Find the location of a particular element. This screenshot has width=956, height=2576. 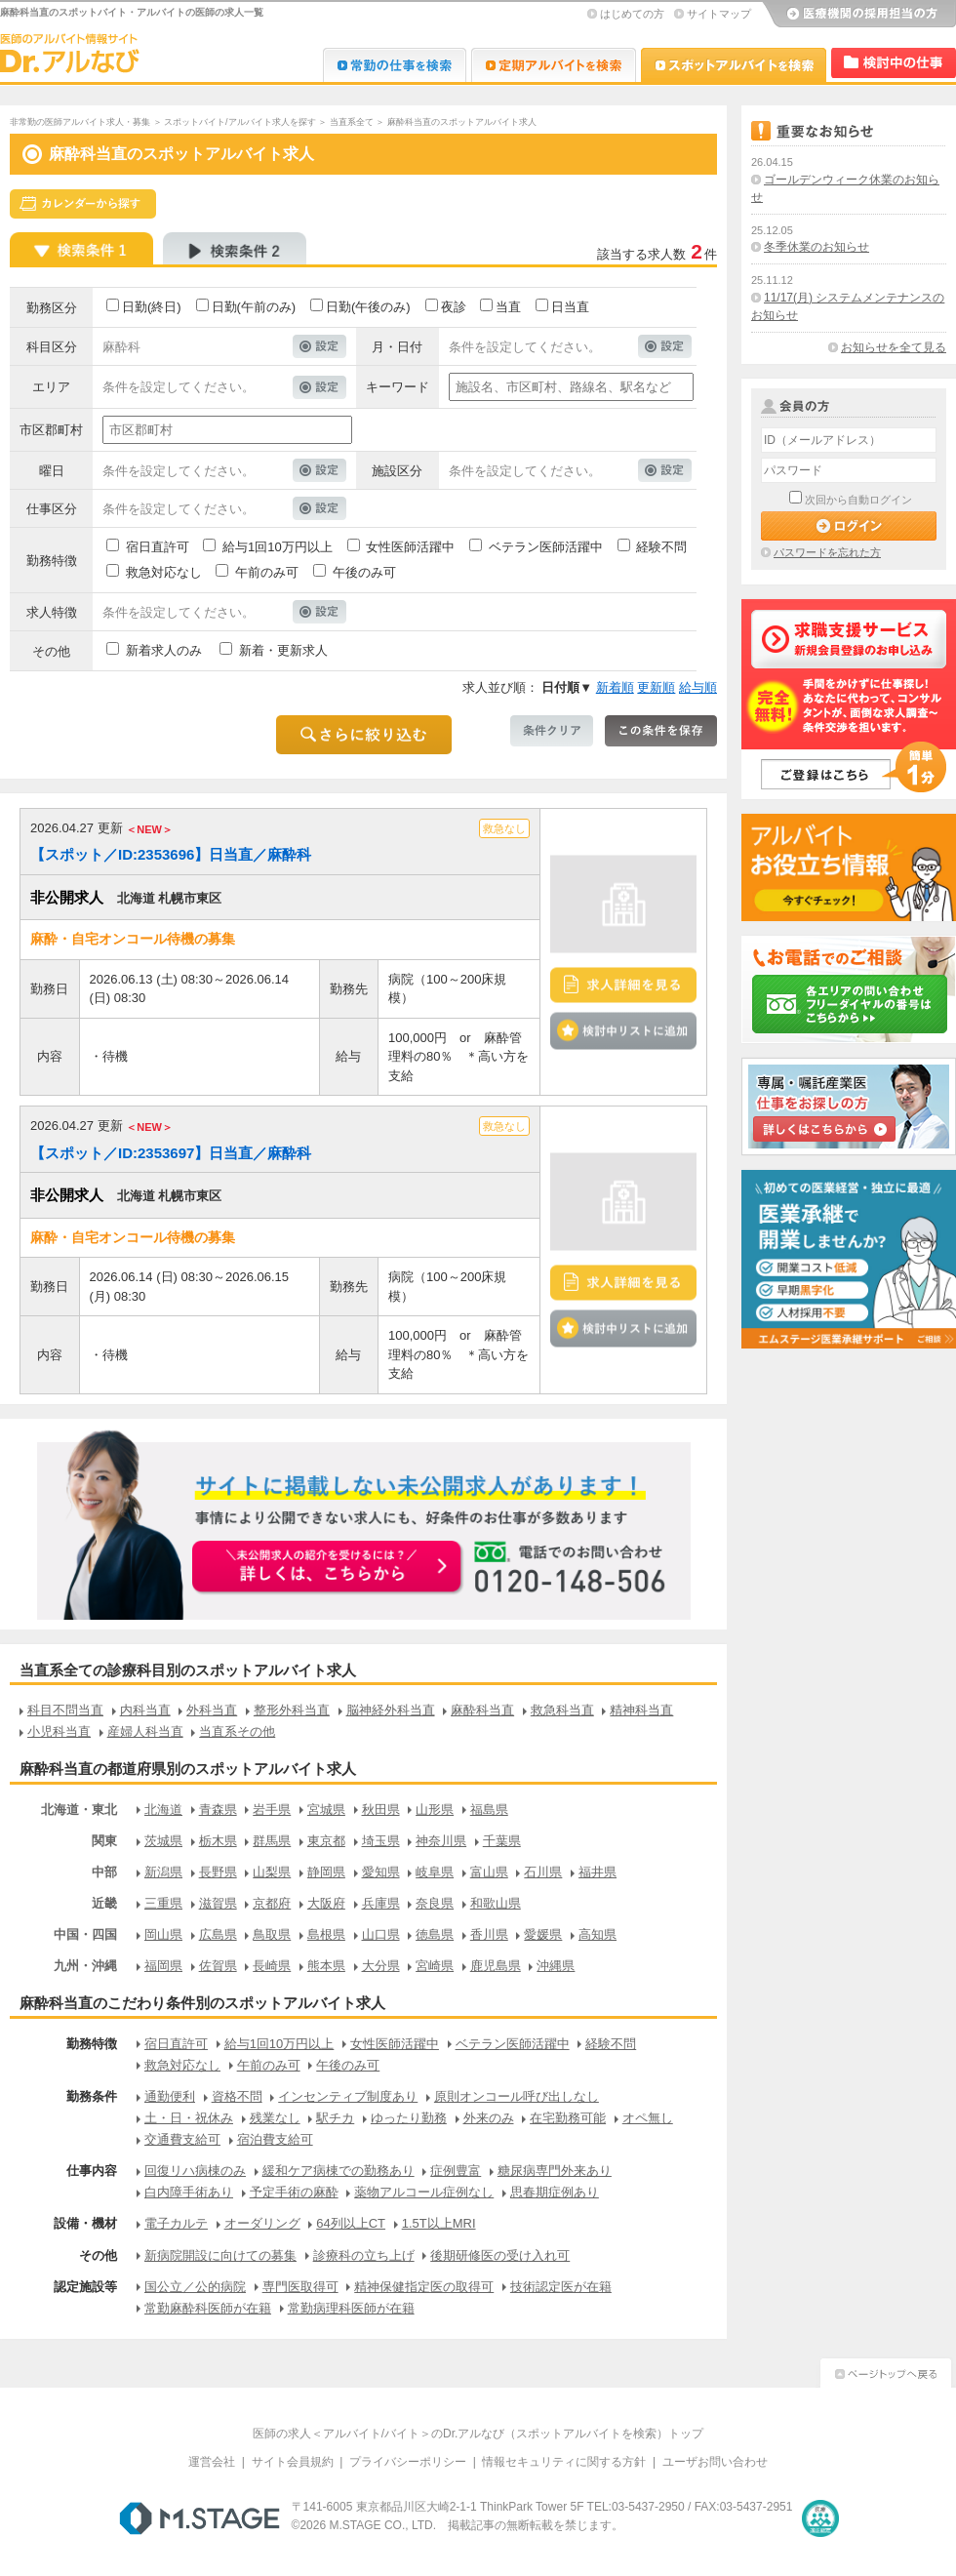

栃木県 is located at coordinates (218, 1840).